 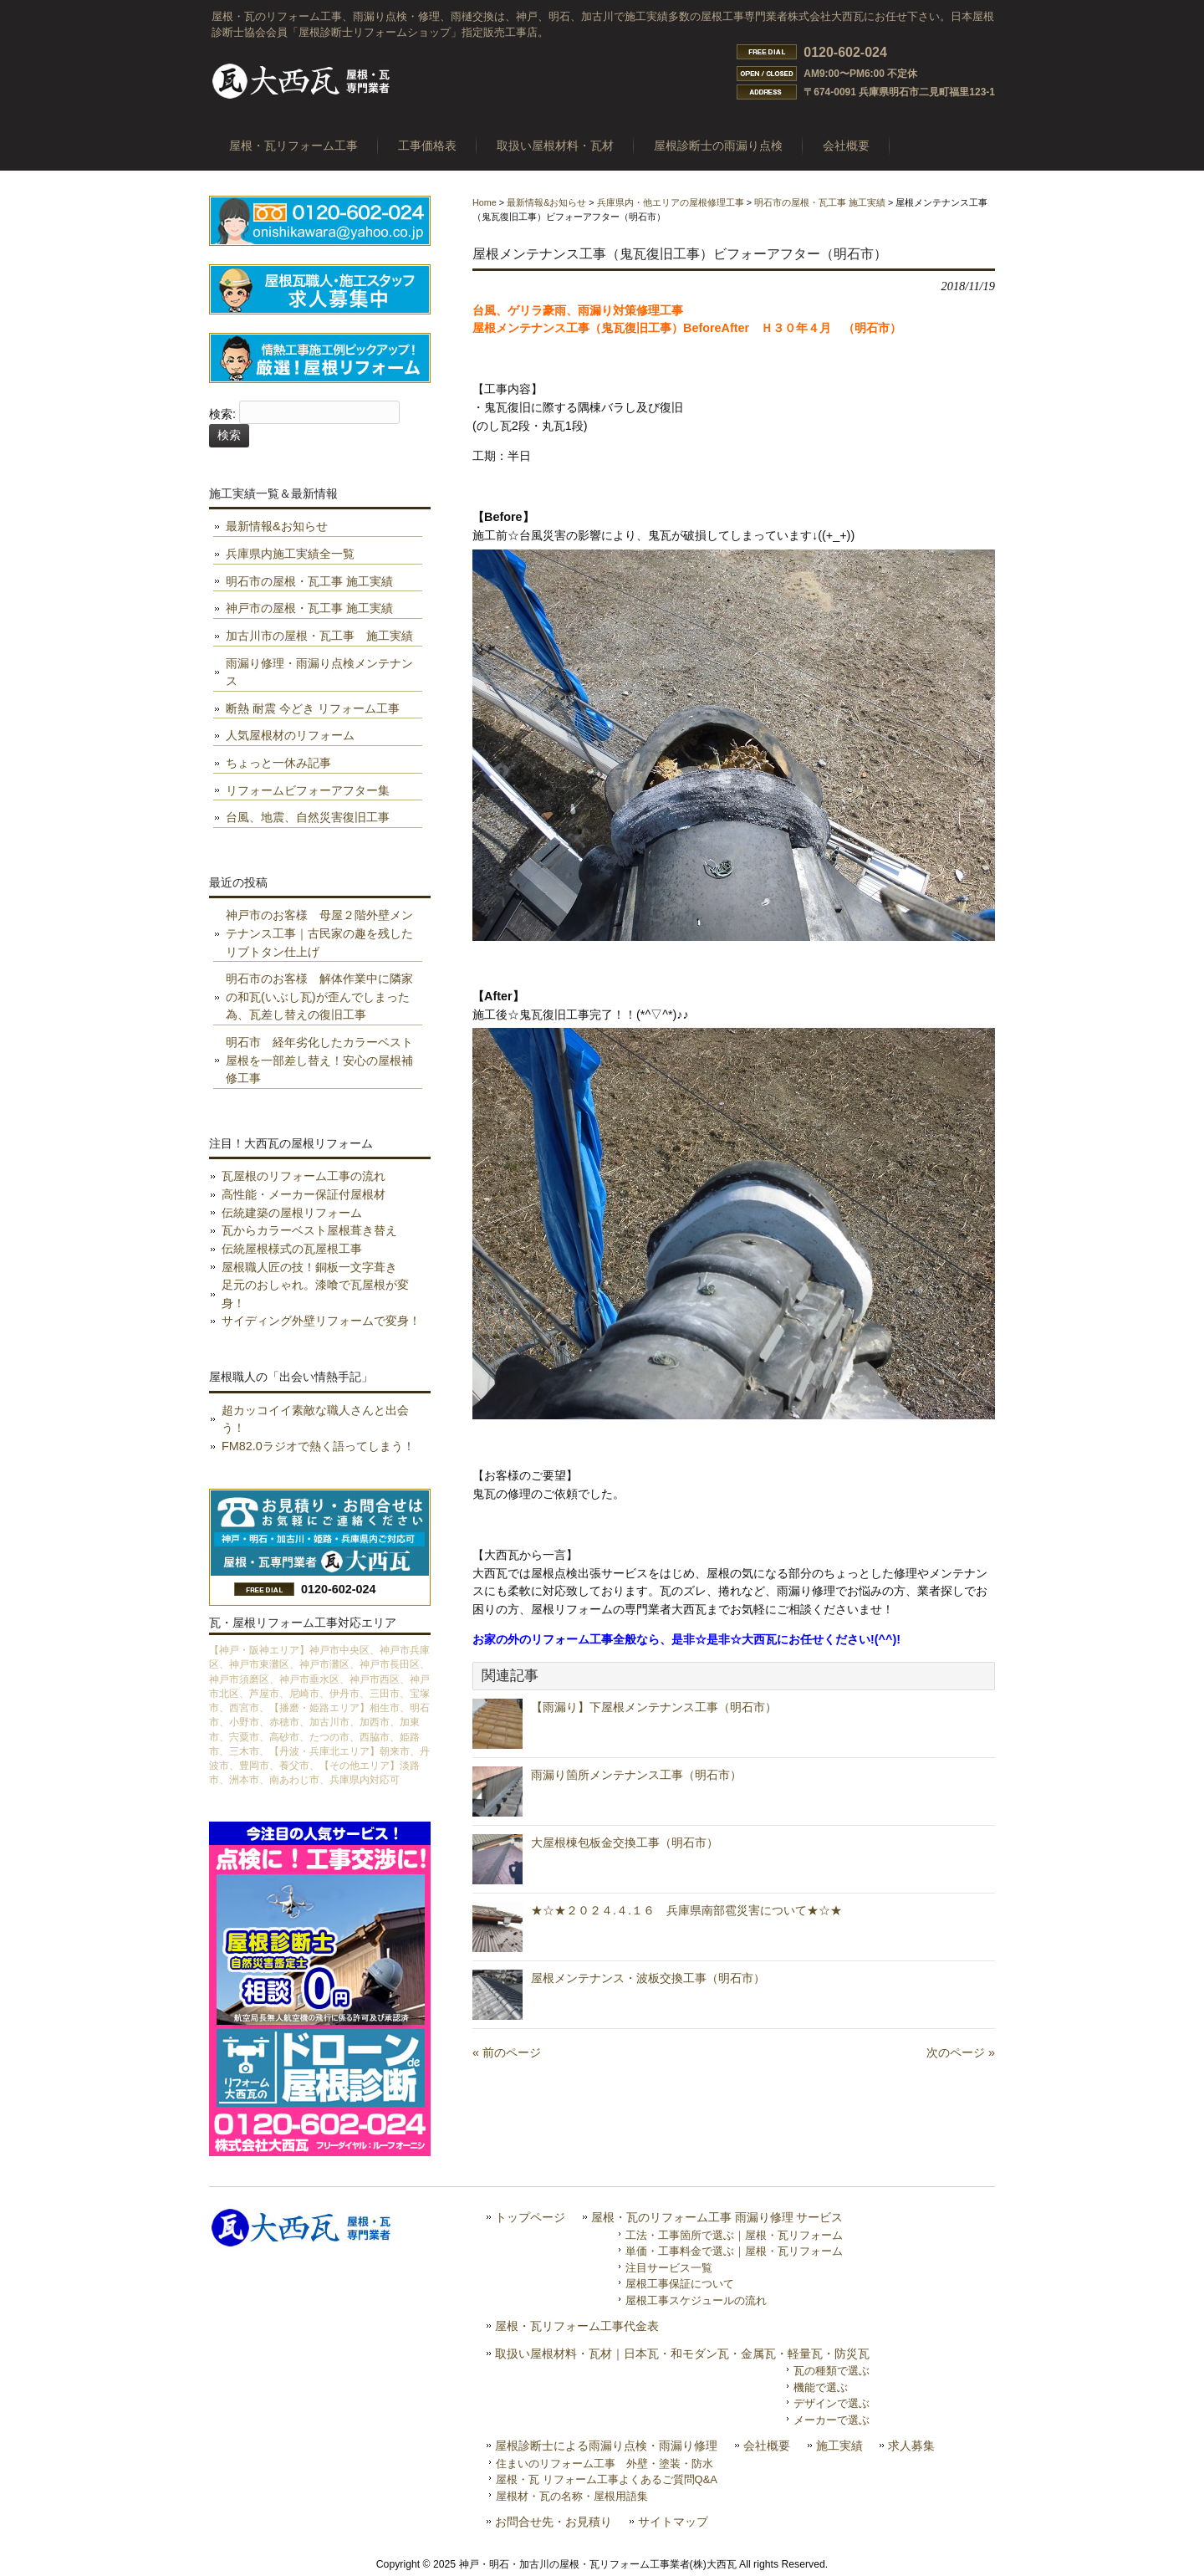 What do you see at coordinates (624, 1842) in the screenshot?
I see `大屋根棟包板金交換工事（明石市）` at bounding box center [624, 1842].